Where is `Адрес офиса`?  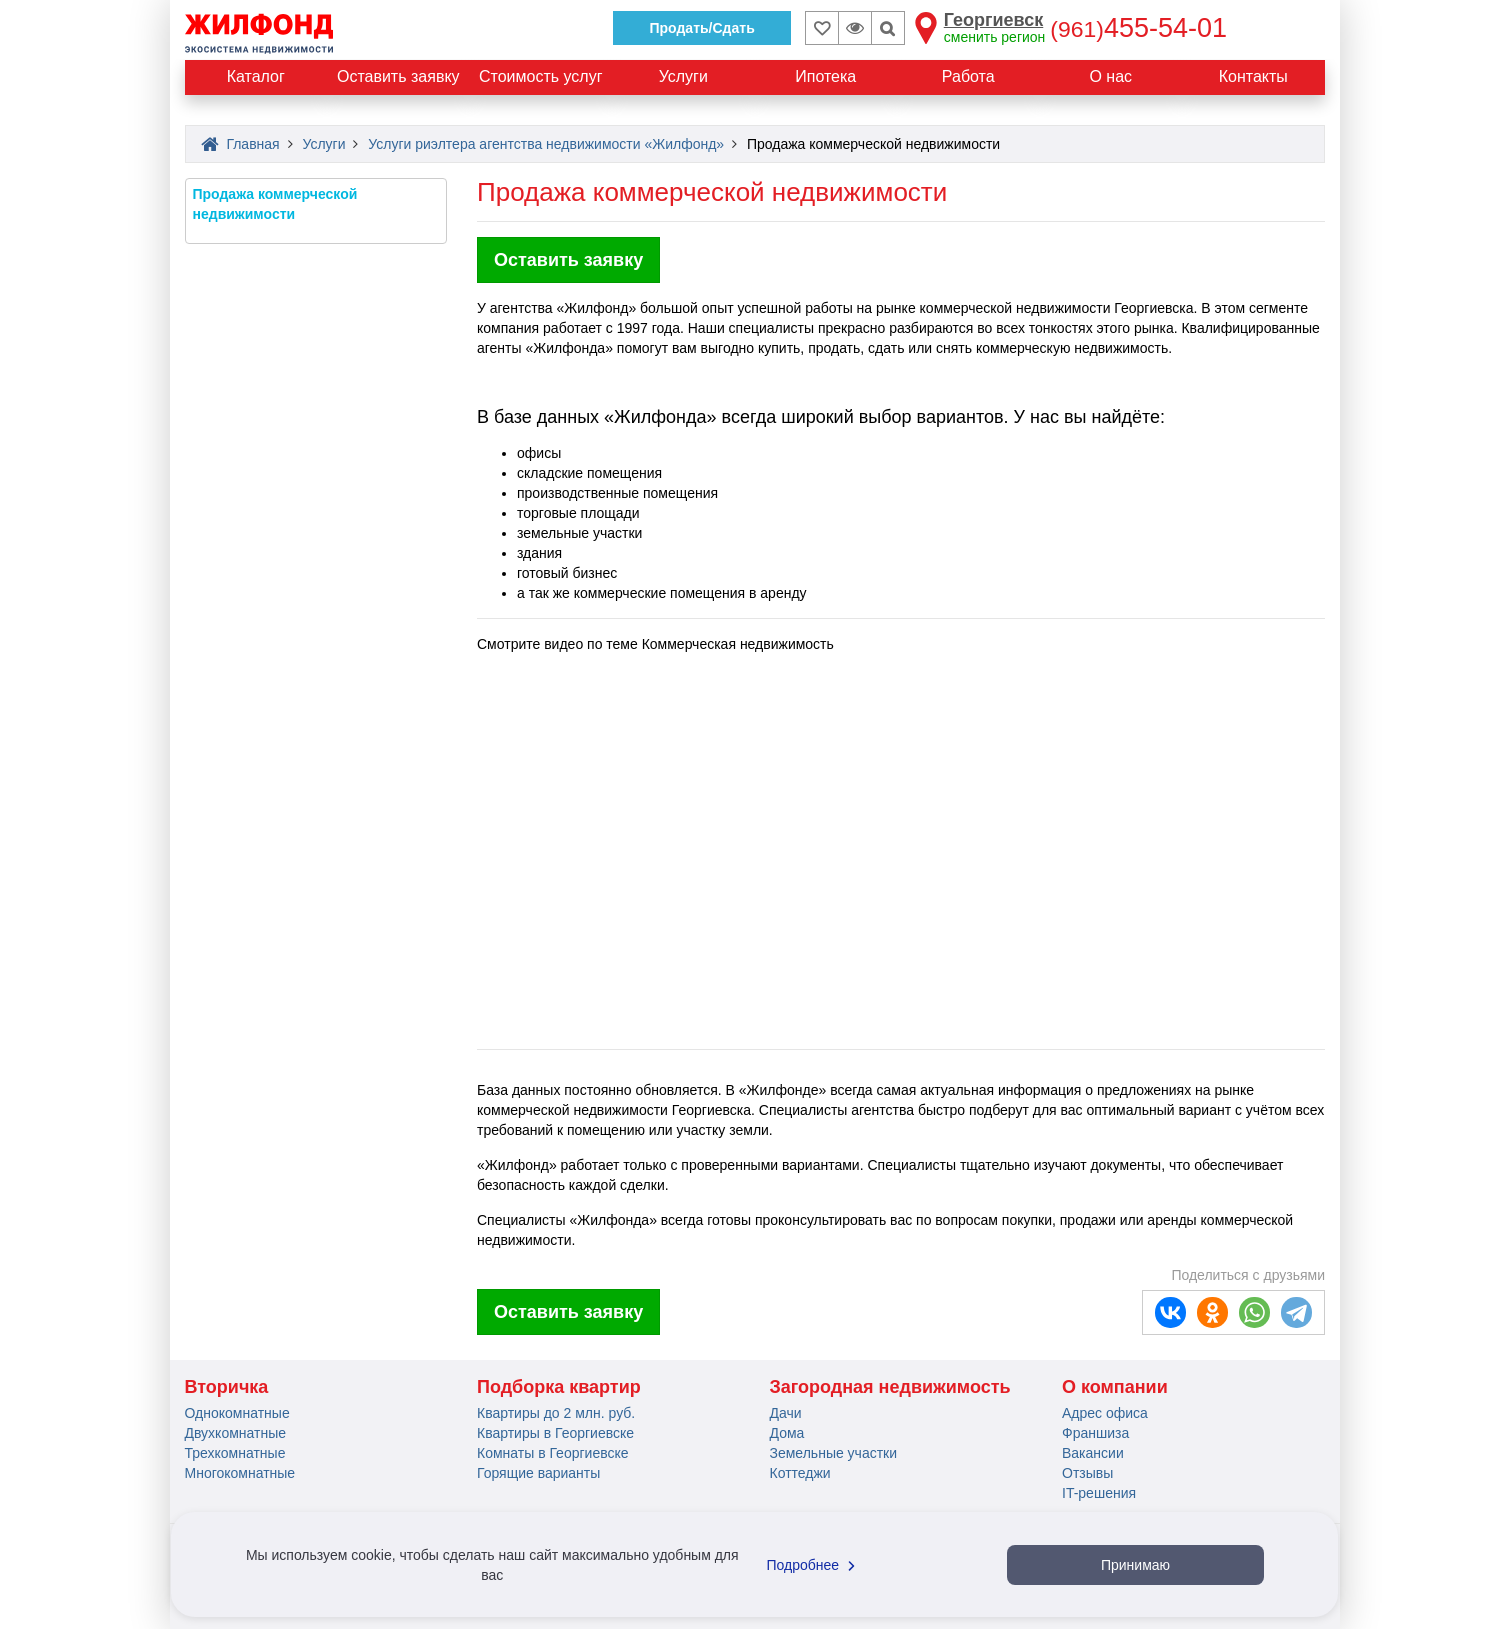
Адрес офиса is located at coordinates (1105, 1413).